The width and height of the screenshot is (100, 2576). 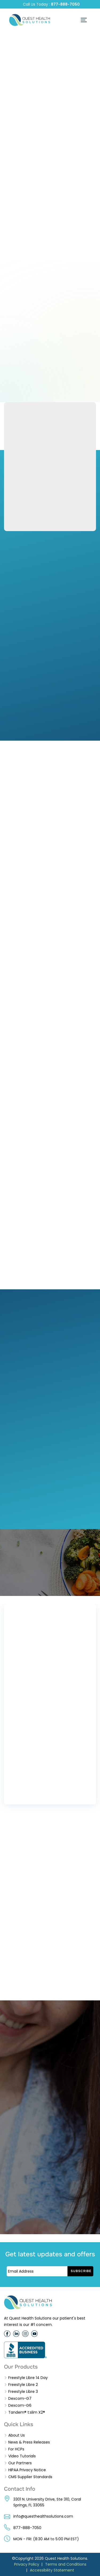 What do you see at coordinates (27, 2470) in the screenshot?
I see `HIPAA Privacy Notice` at bounding box center [27, 2470].